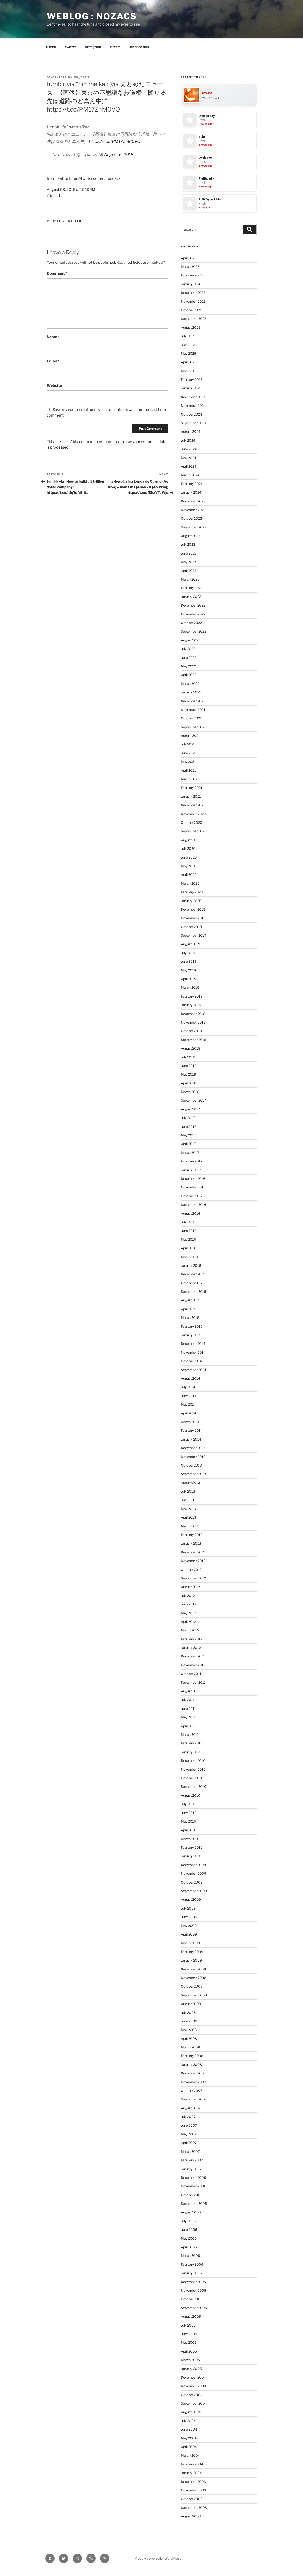  Describe the element at coordinates (51, 47) in the screenshot. I see `tumblr` at that location.